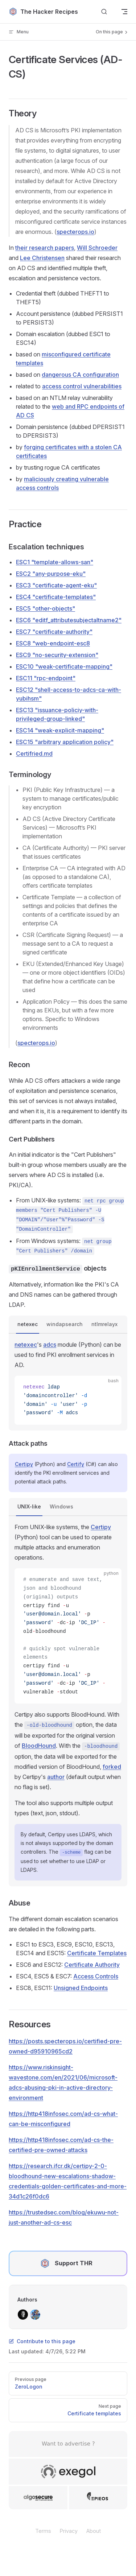 This screenshot has height=2576, width=136. What do you see at coordinates (44, 247) in the screenshot?
I see `their research papers` at bounding box center [44, 247].